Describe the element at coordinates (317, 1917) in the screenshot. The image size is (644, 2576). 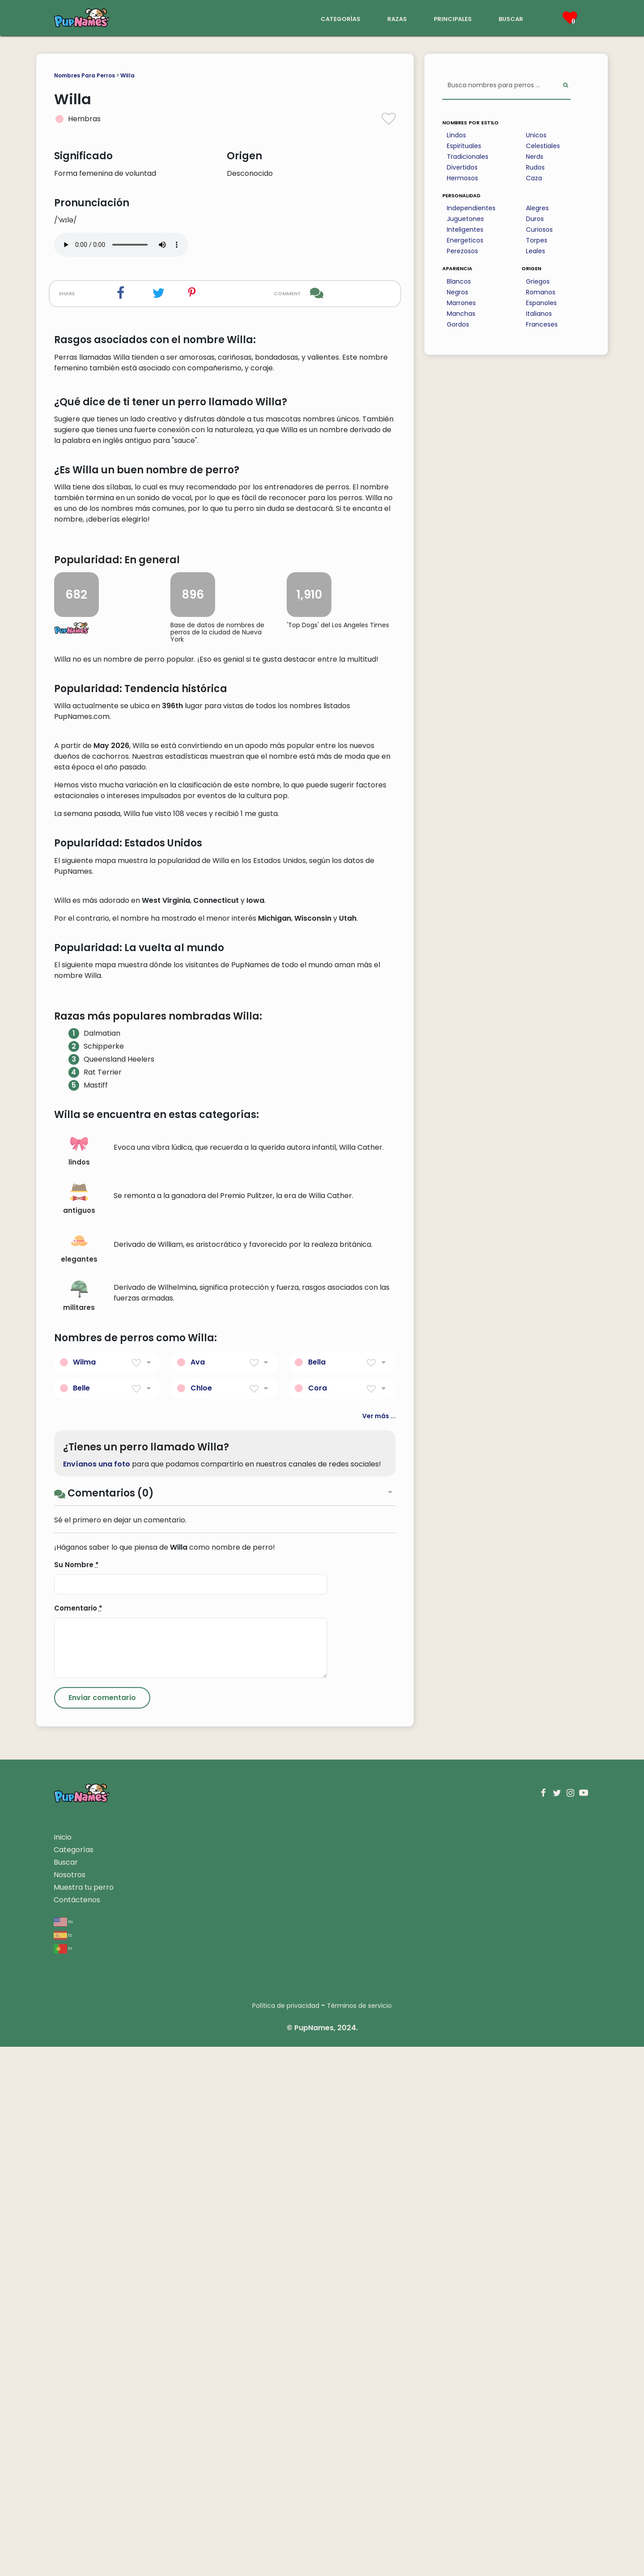
I see `Cora` at that location.